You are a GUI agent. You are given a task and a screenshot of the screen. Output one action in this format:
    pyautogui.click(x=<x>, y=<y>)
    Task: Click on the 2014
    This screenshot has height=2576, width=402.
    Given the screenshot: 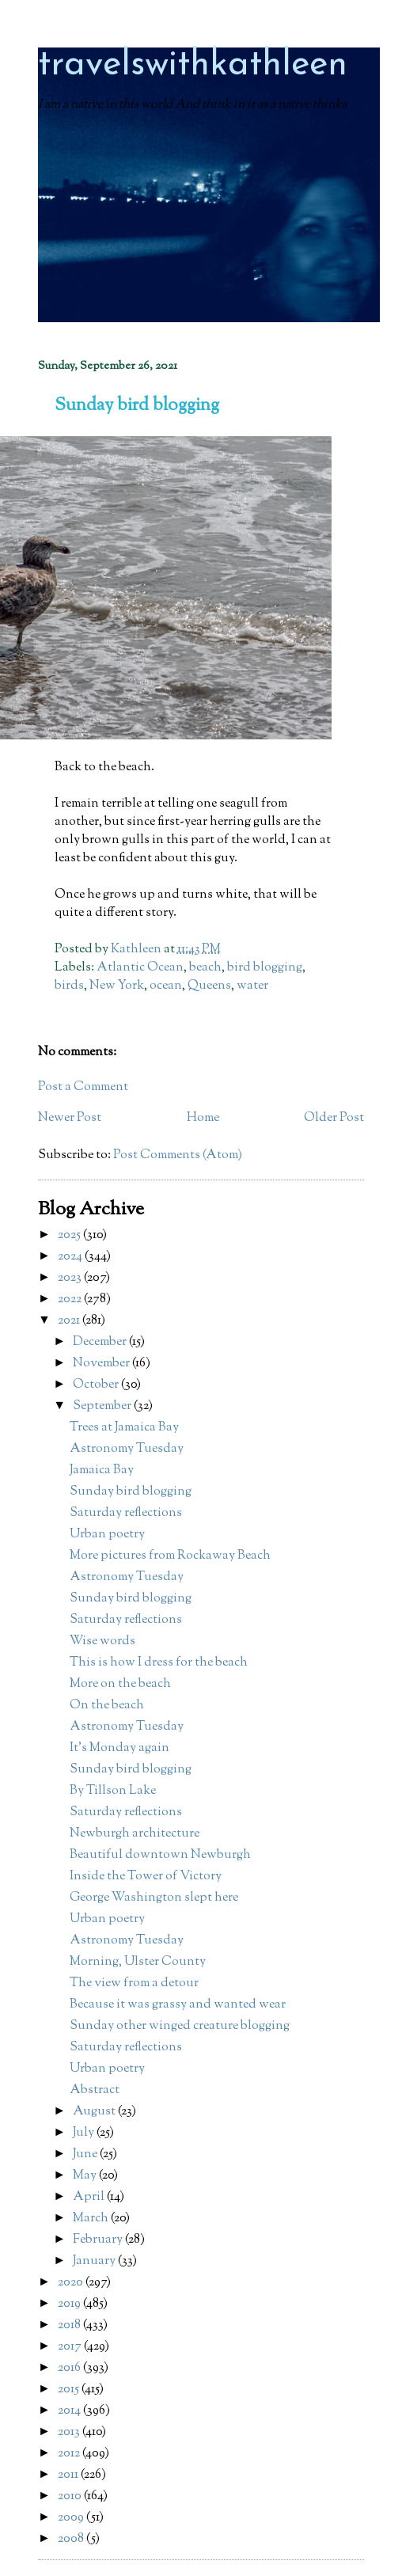 What is the action you would take?
    pyautogui.click(x=70, y=2411)
    